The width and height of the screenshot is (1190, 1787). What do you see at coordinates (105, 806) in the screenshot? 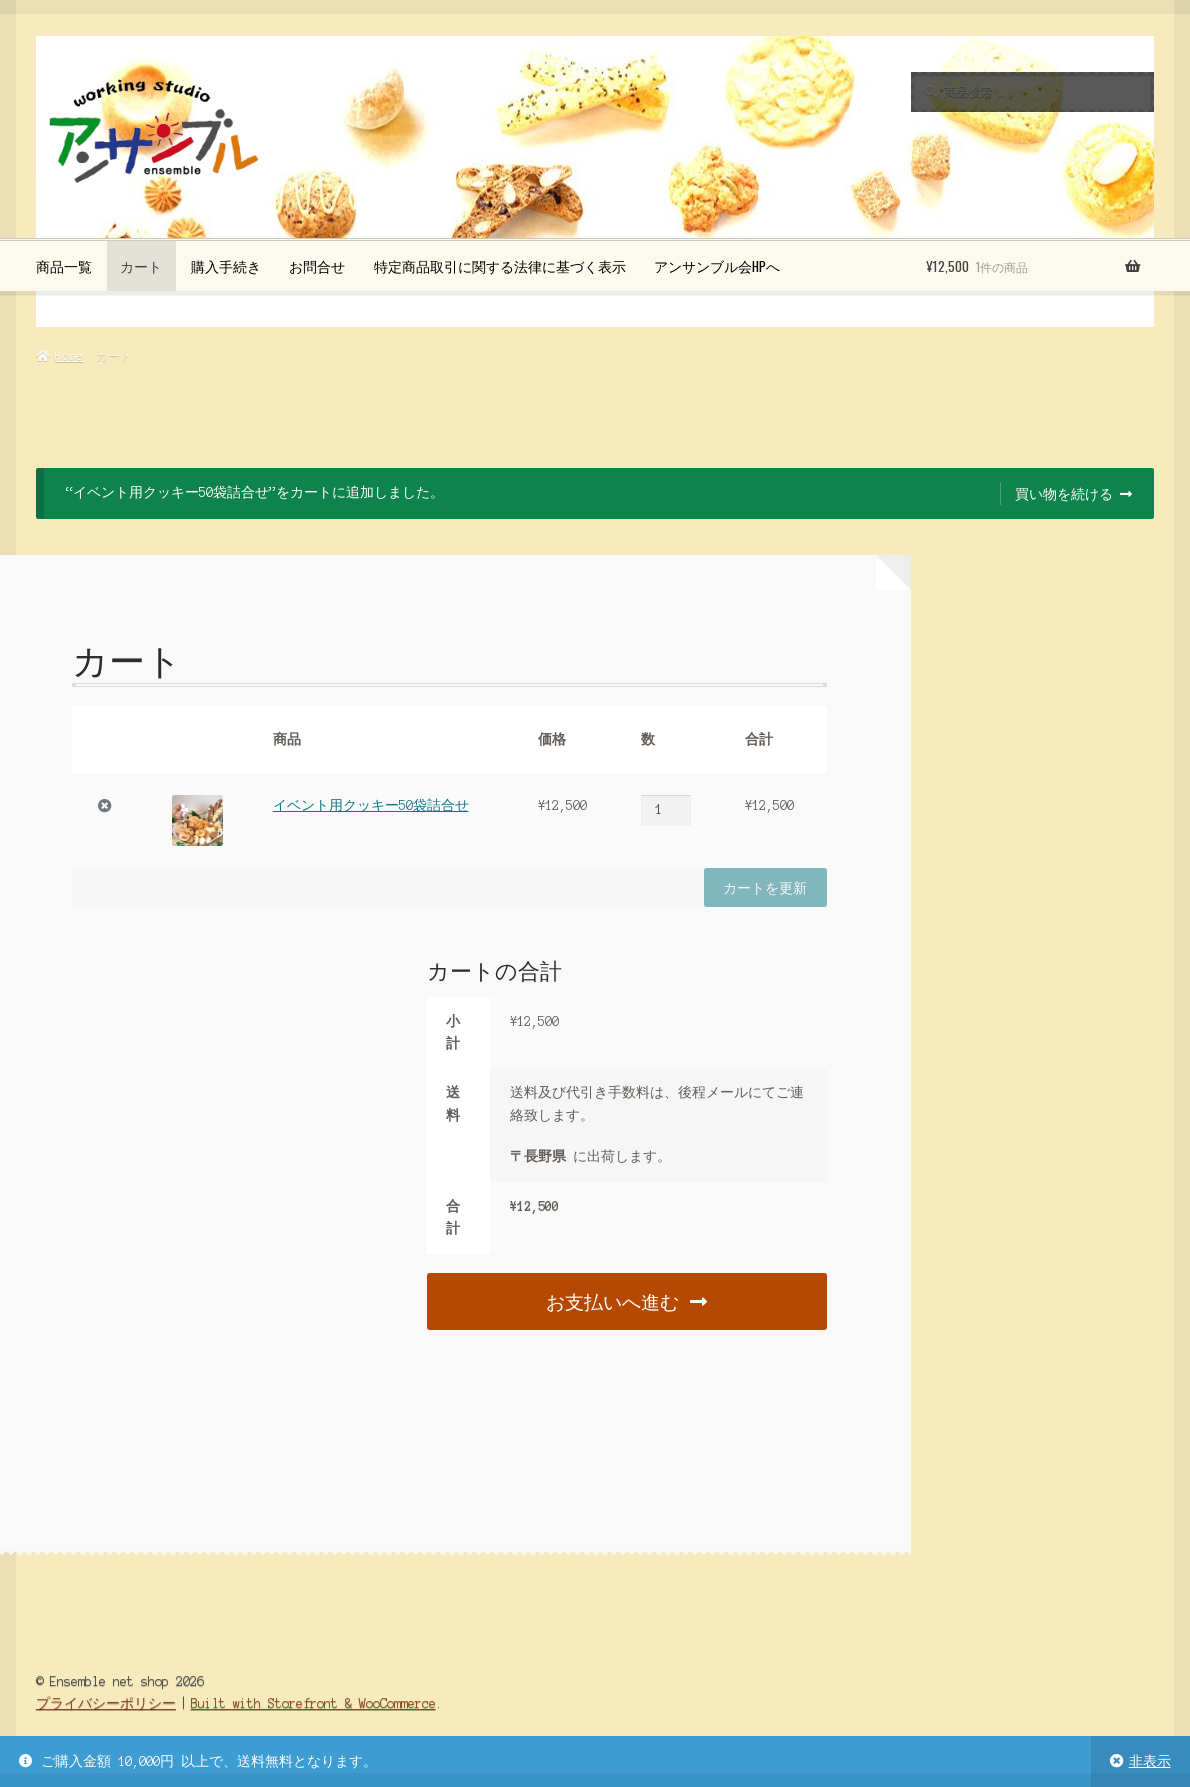
I see `× [この項目を削除]` at bounding box center [105, 806].